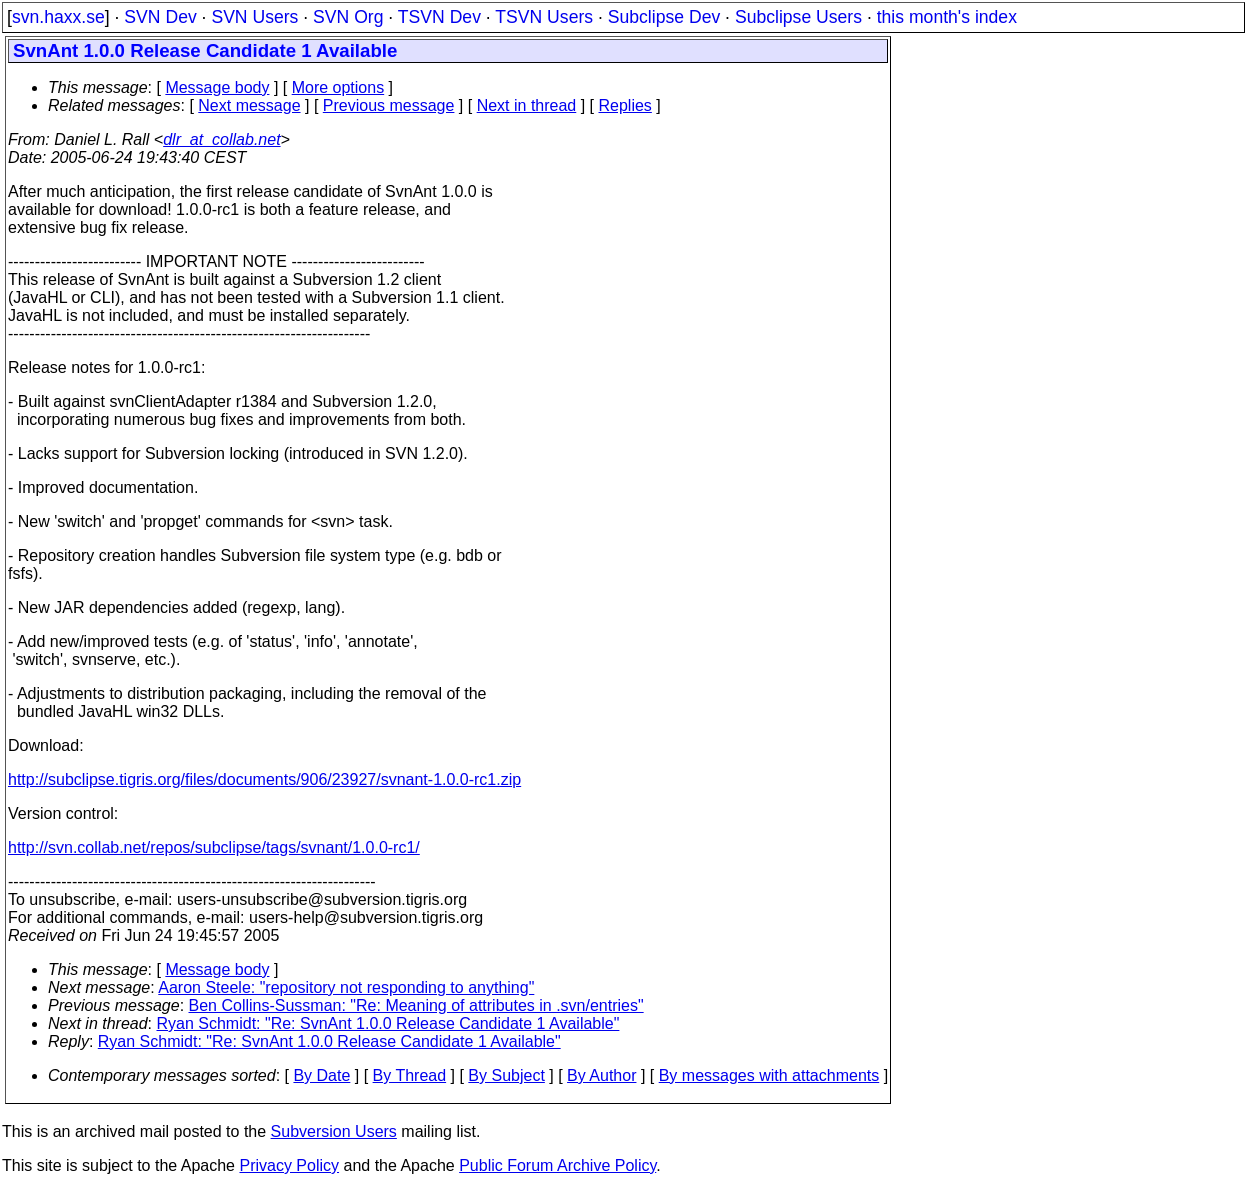 Image resolution: width=1247 pixels, height=1191 pixels. Describe the element at coordinates (410, 1075) in the screenshot. I see `By Thread` at that location.